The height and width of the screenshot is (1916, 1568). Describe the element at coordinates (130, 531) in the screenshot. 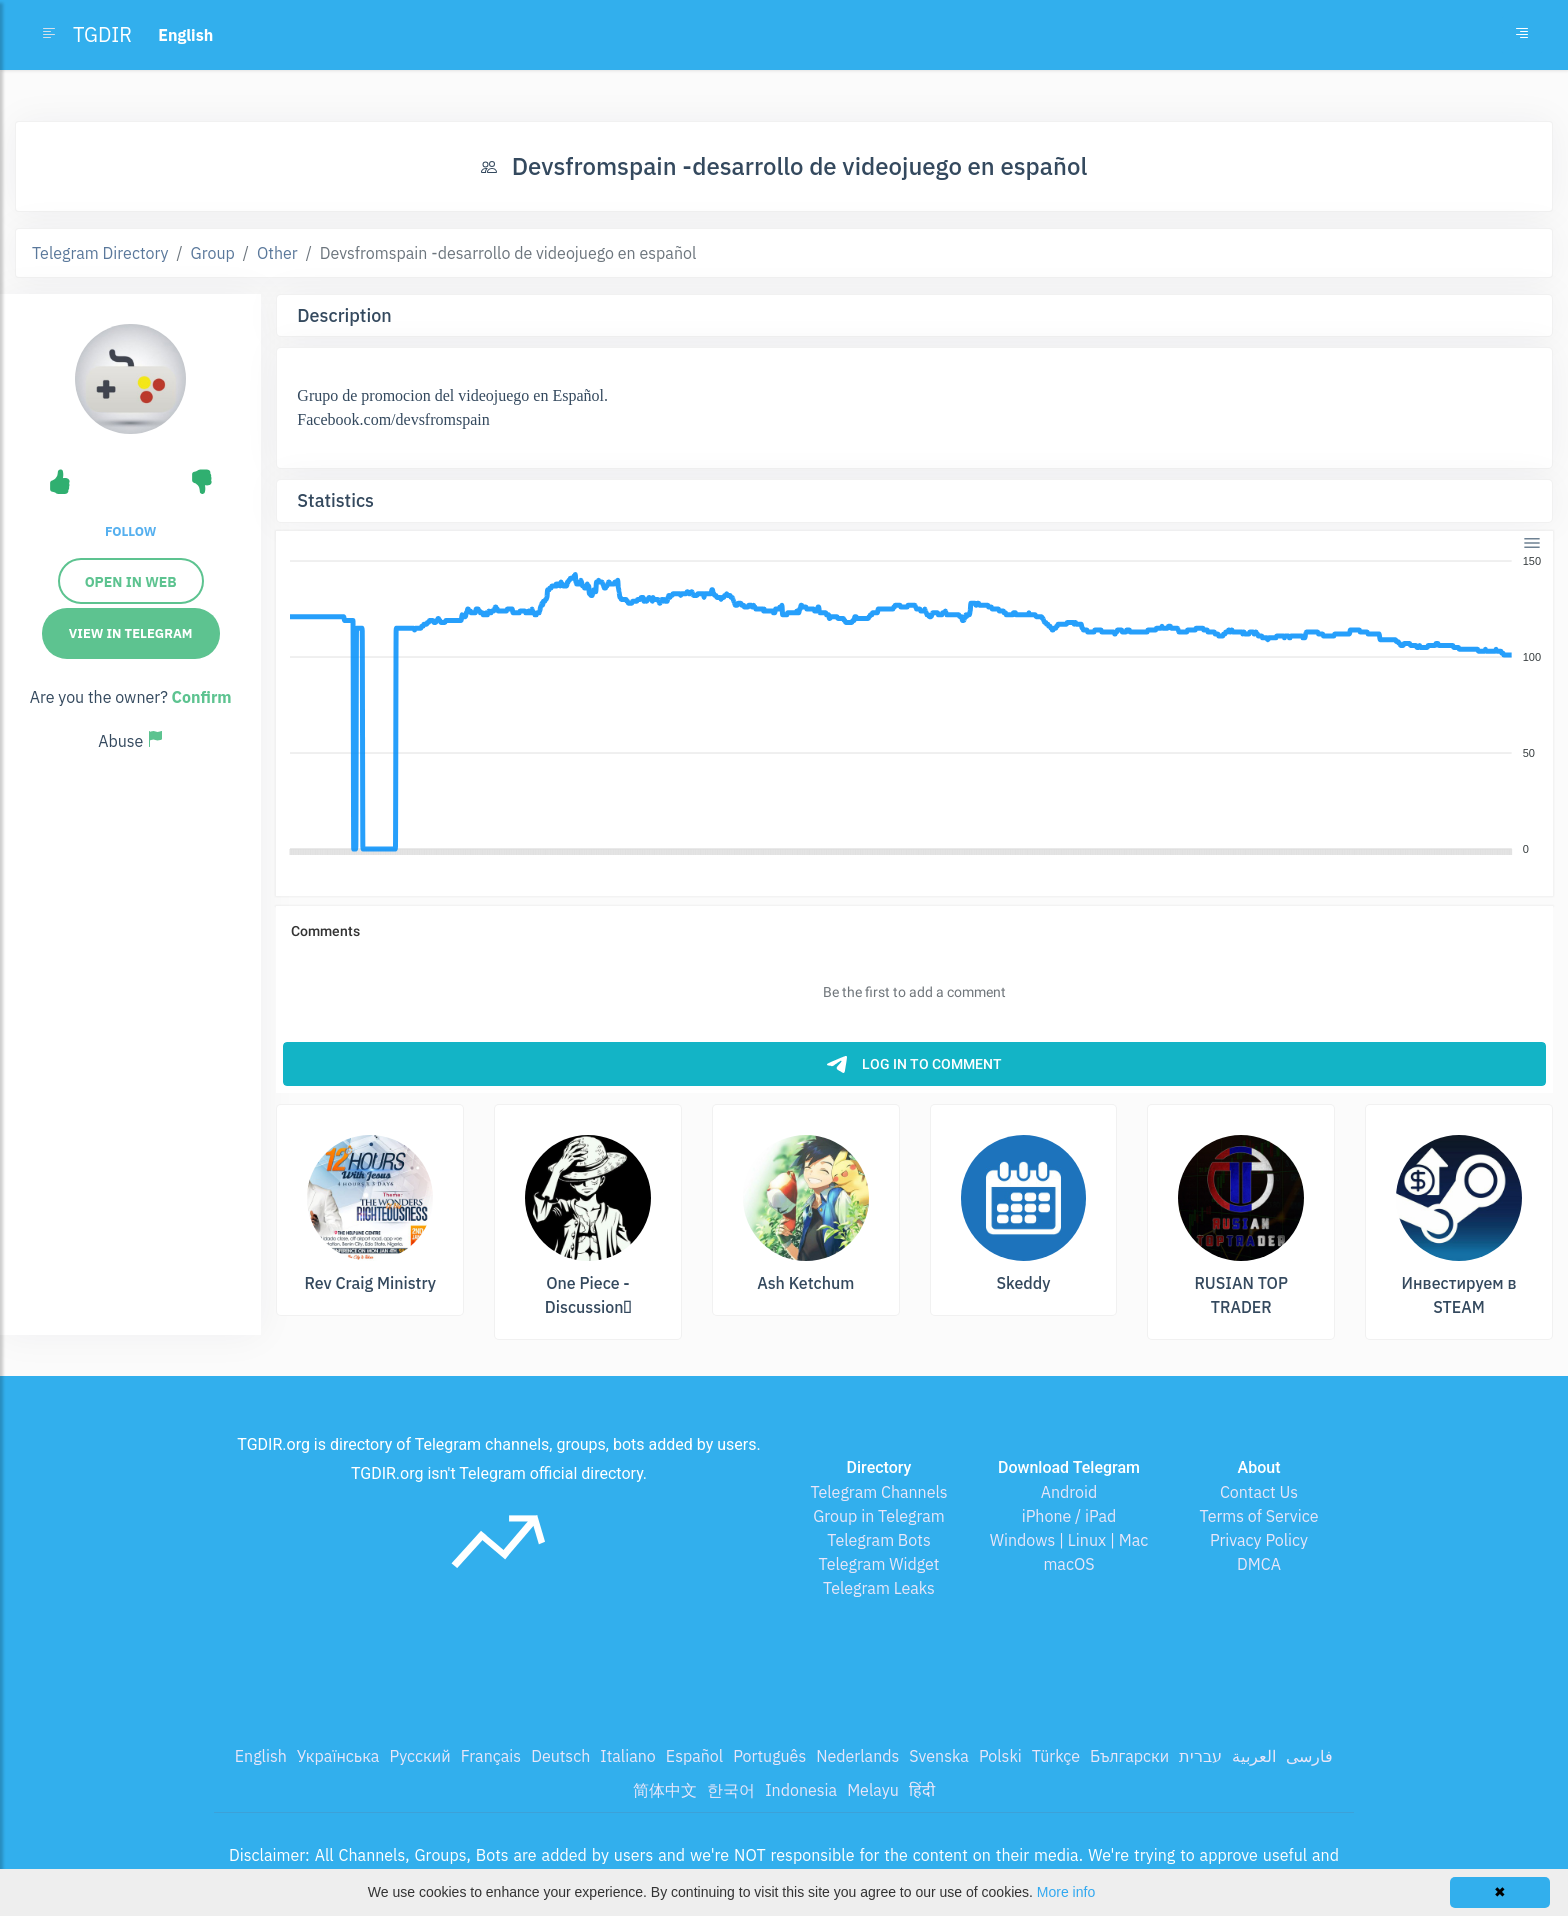

I see `Follow` at that location.